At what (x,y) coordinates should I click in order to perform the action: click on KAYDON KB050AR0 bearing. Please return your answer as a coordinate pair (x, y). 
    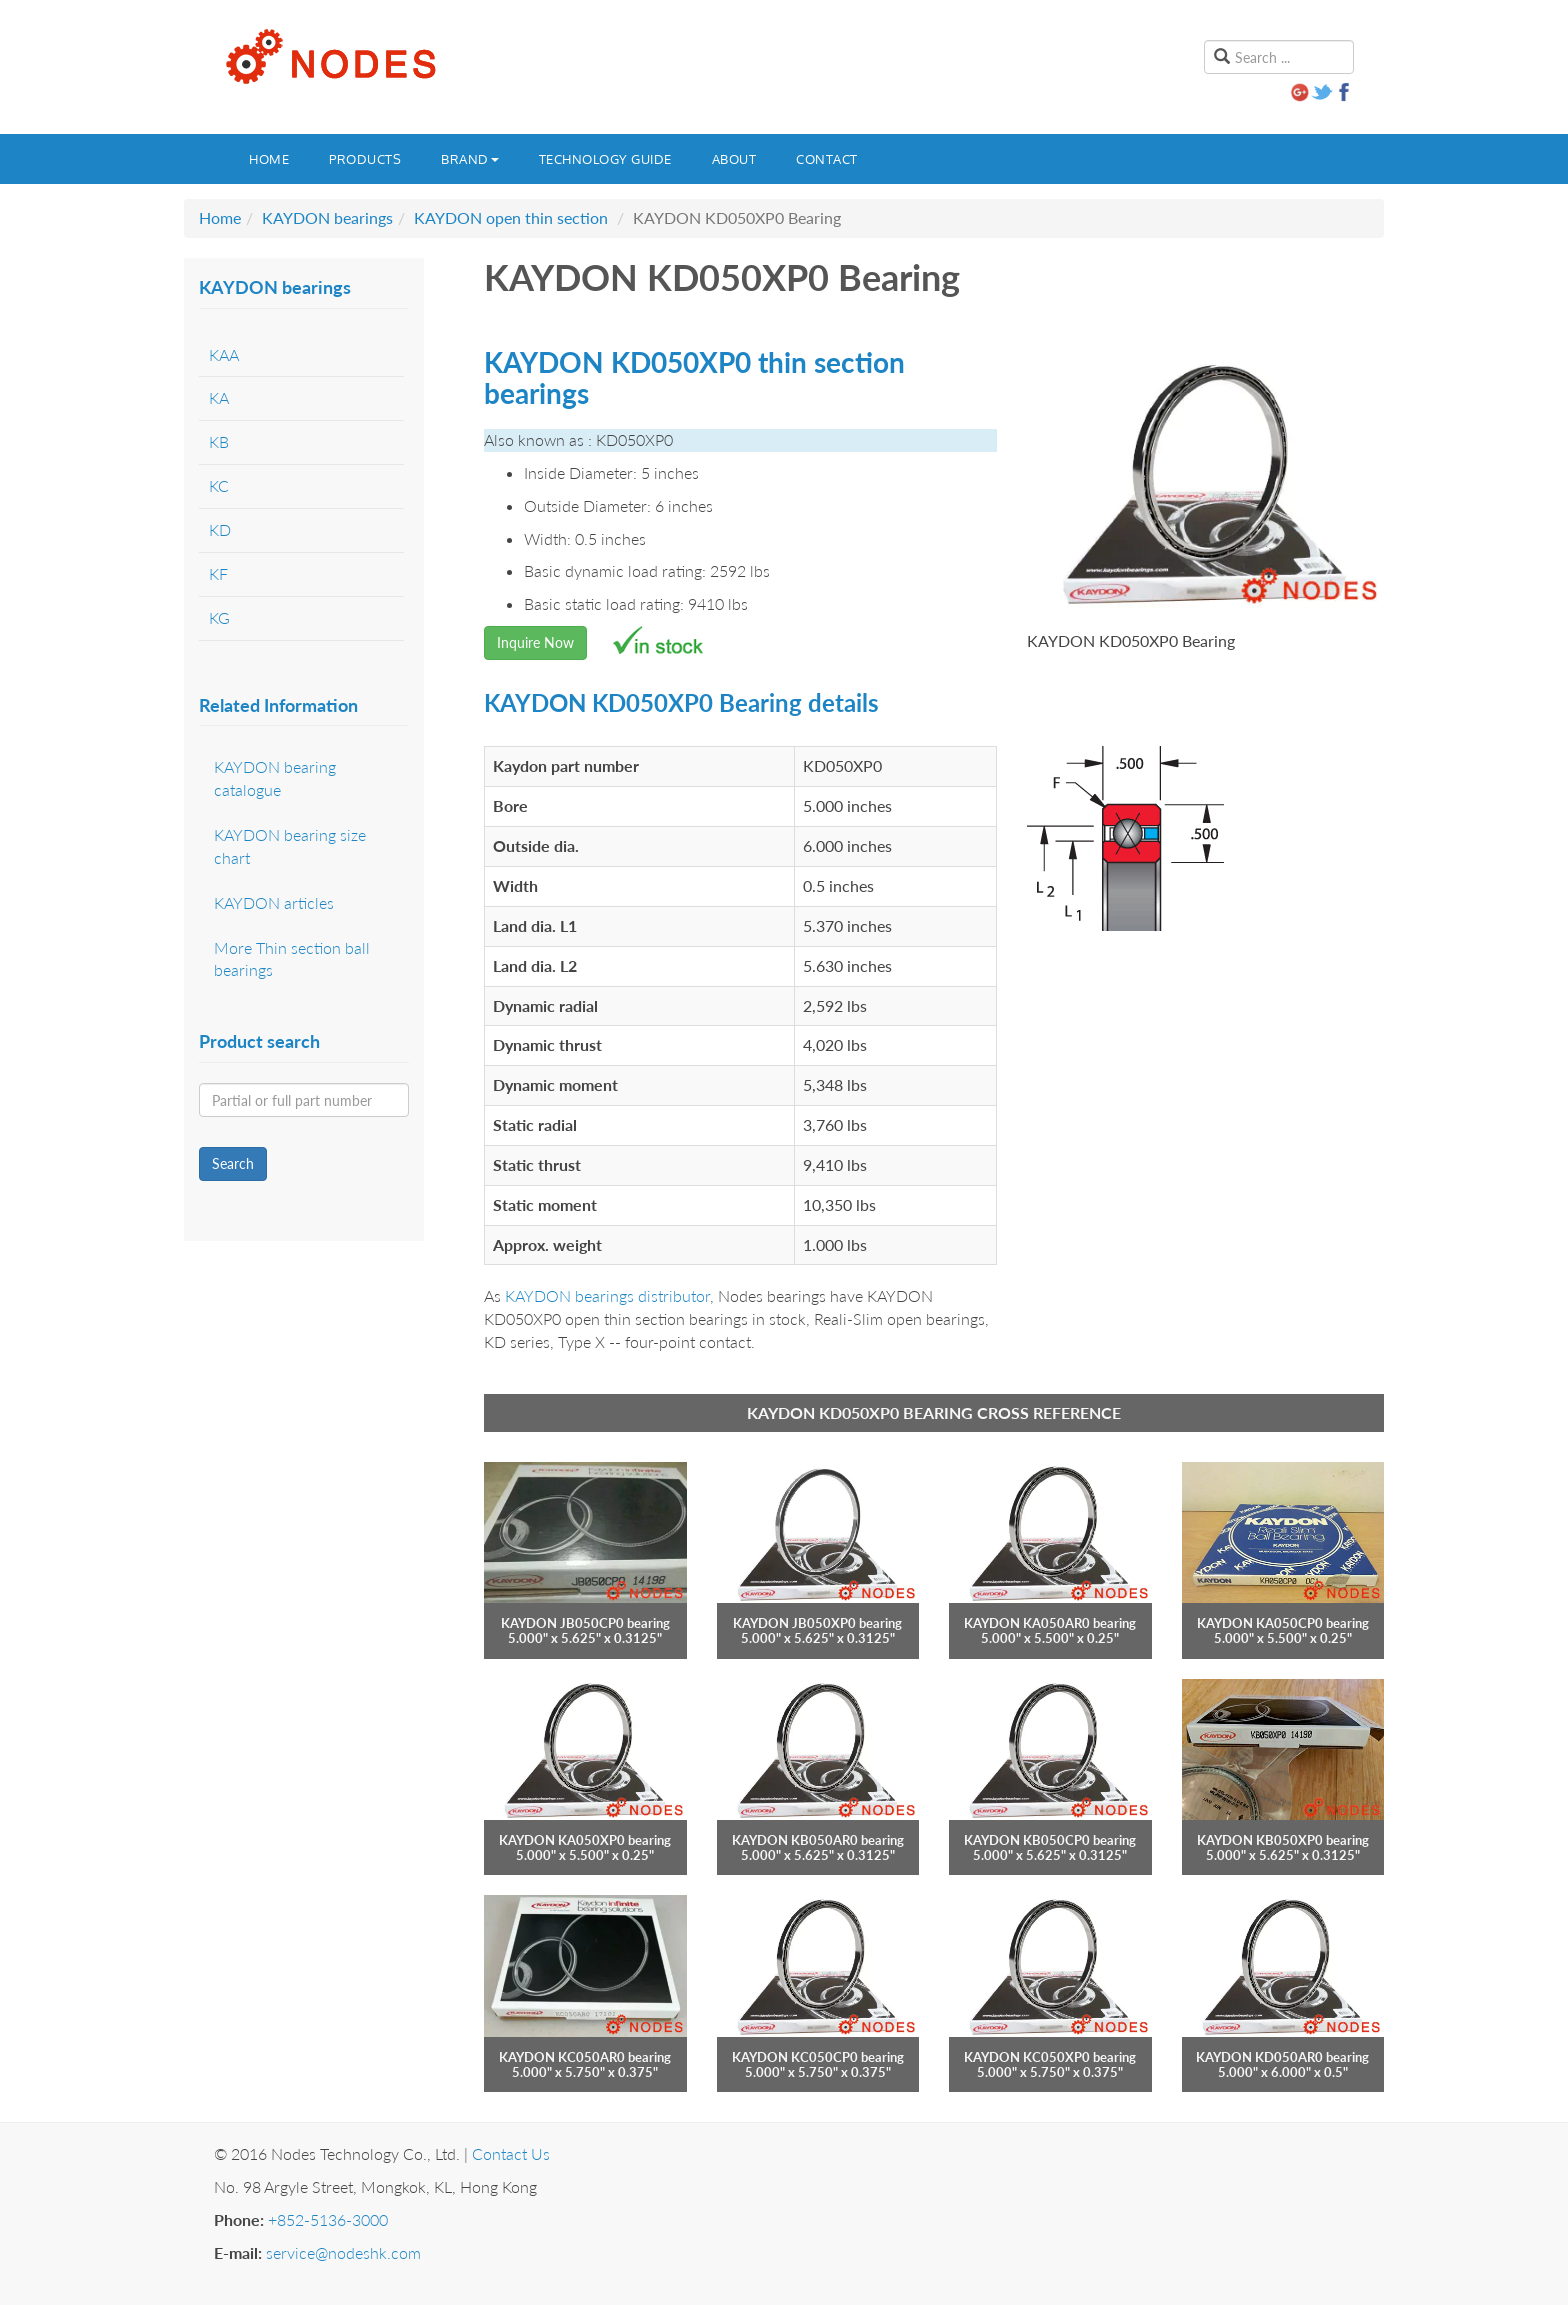
    Looking at the image, I should click on (818, 1840).